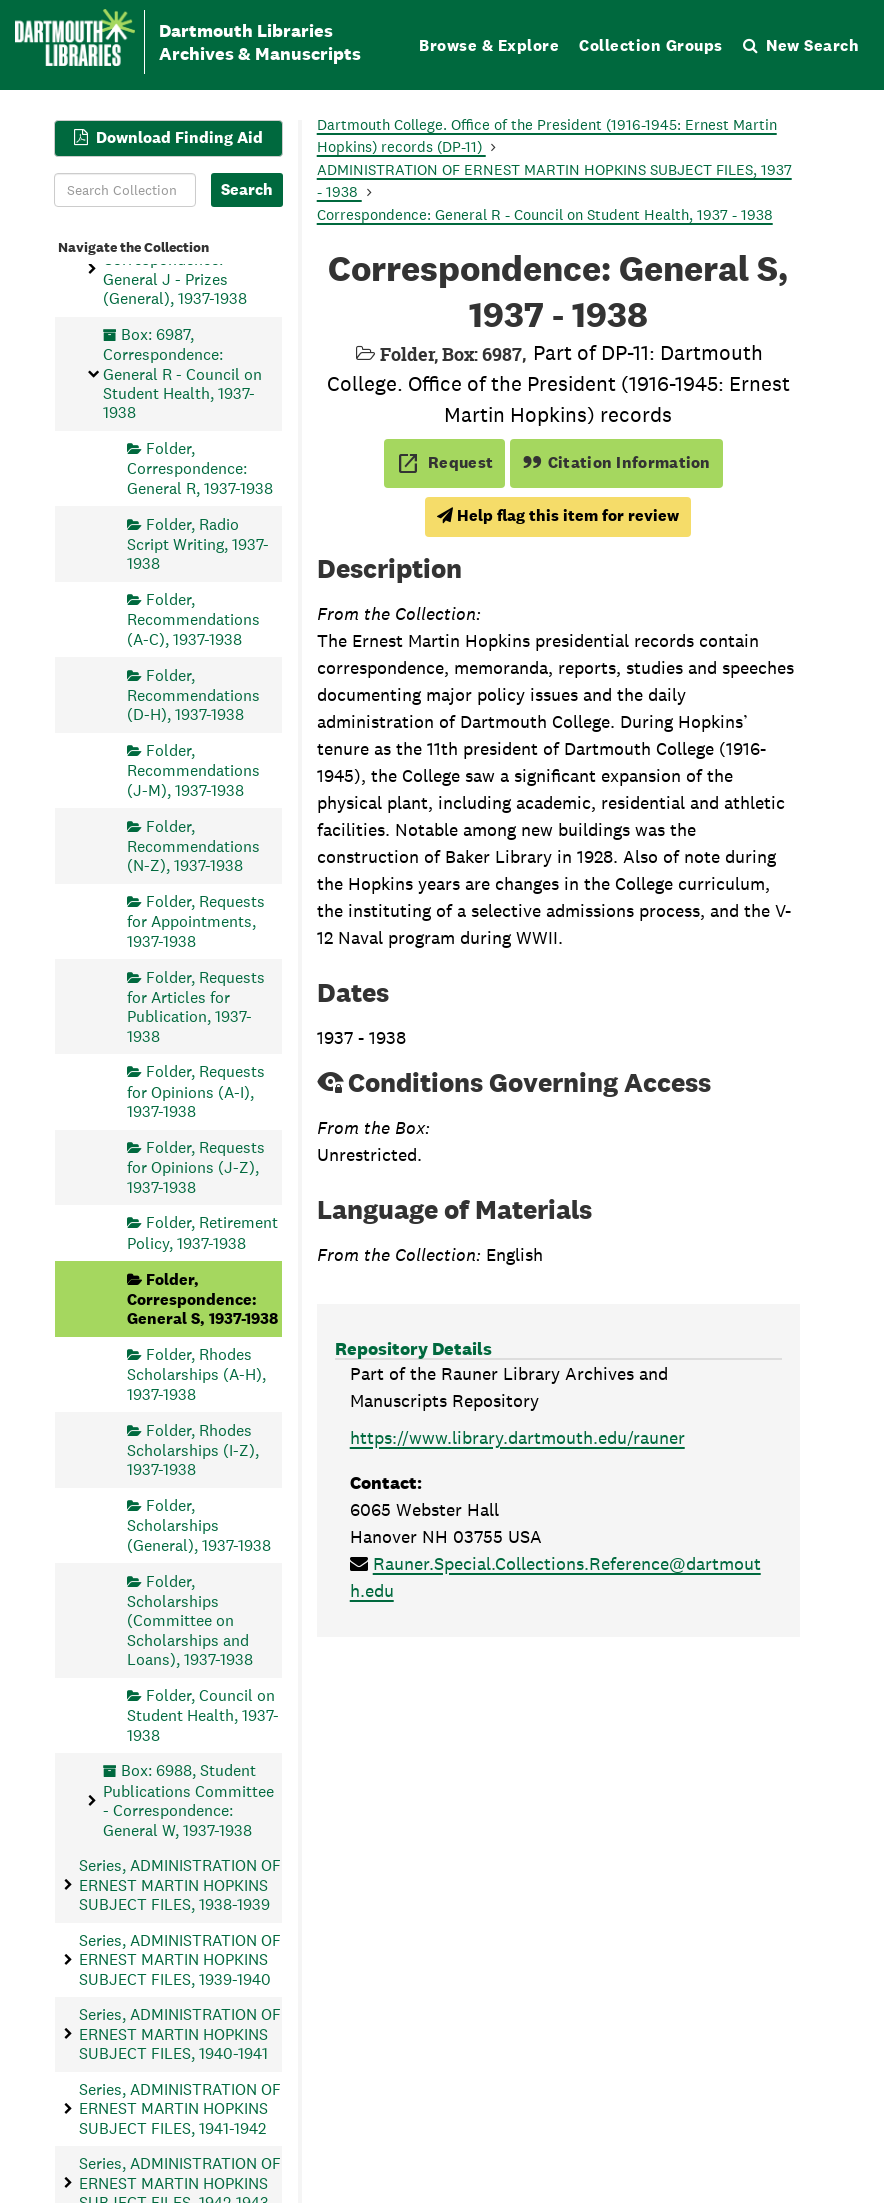 The image size is (884, 2203). What do you see at coordinates (193, 619) in the screenshot?
I see `Folder, Recommendations (A-C), 1937-1938` at bounding box center [193, 619].